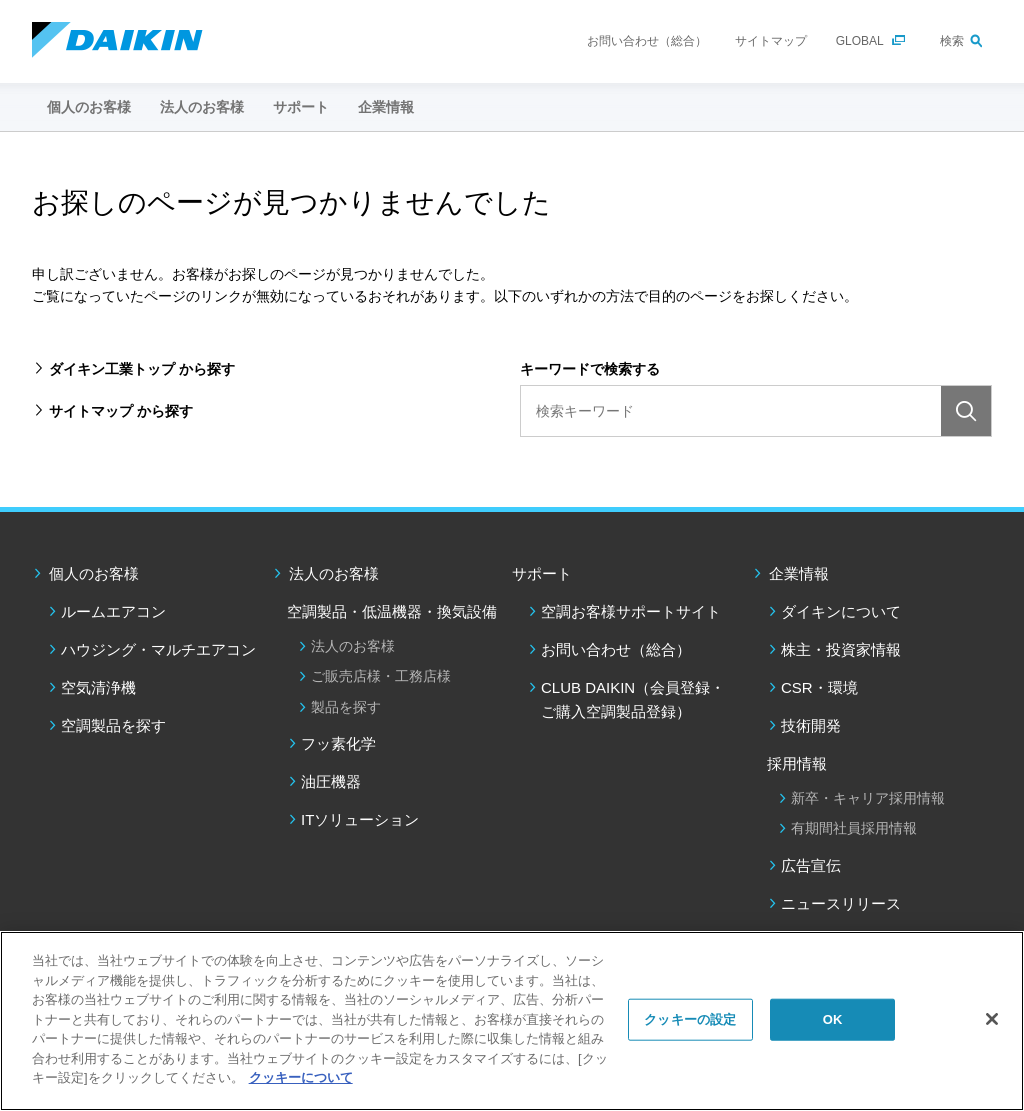  Describe the element at coordinates (841, 611) in the screenshot. I see `ダイキンについて` at that location.